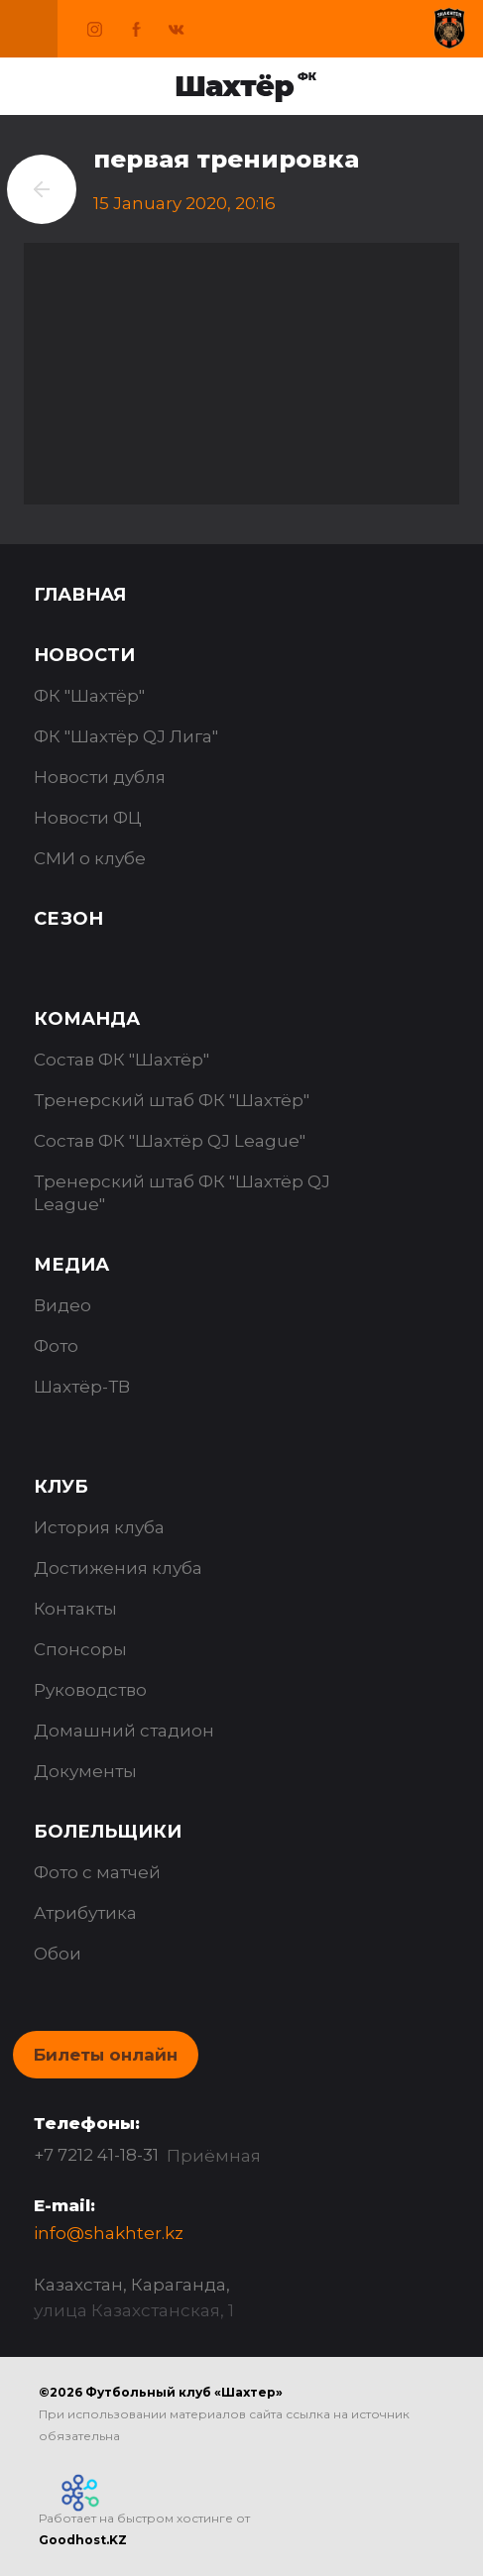  What do you see at coordinates (85, 1771) in the screenshot?
I see `Документы` at bounding box center [85, 1771].